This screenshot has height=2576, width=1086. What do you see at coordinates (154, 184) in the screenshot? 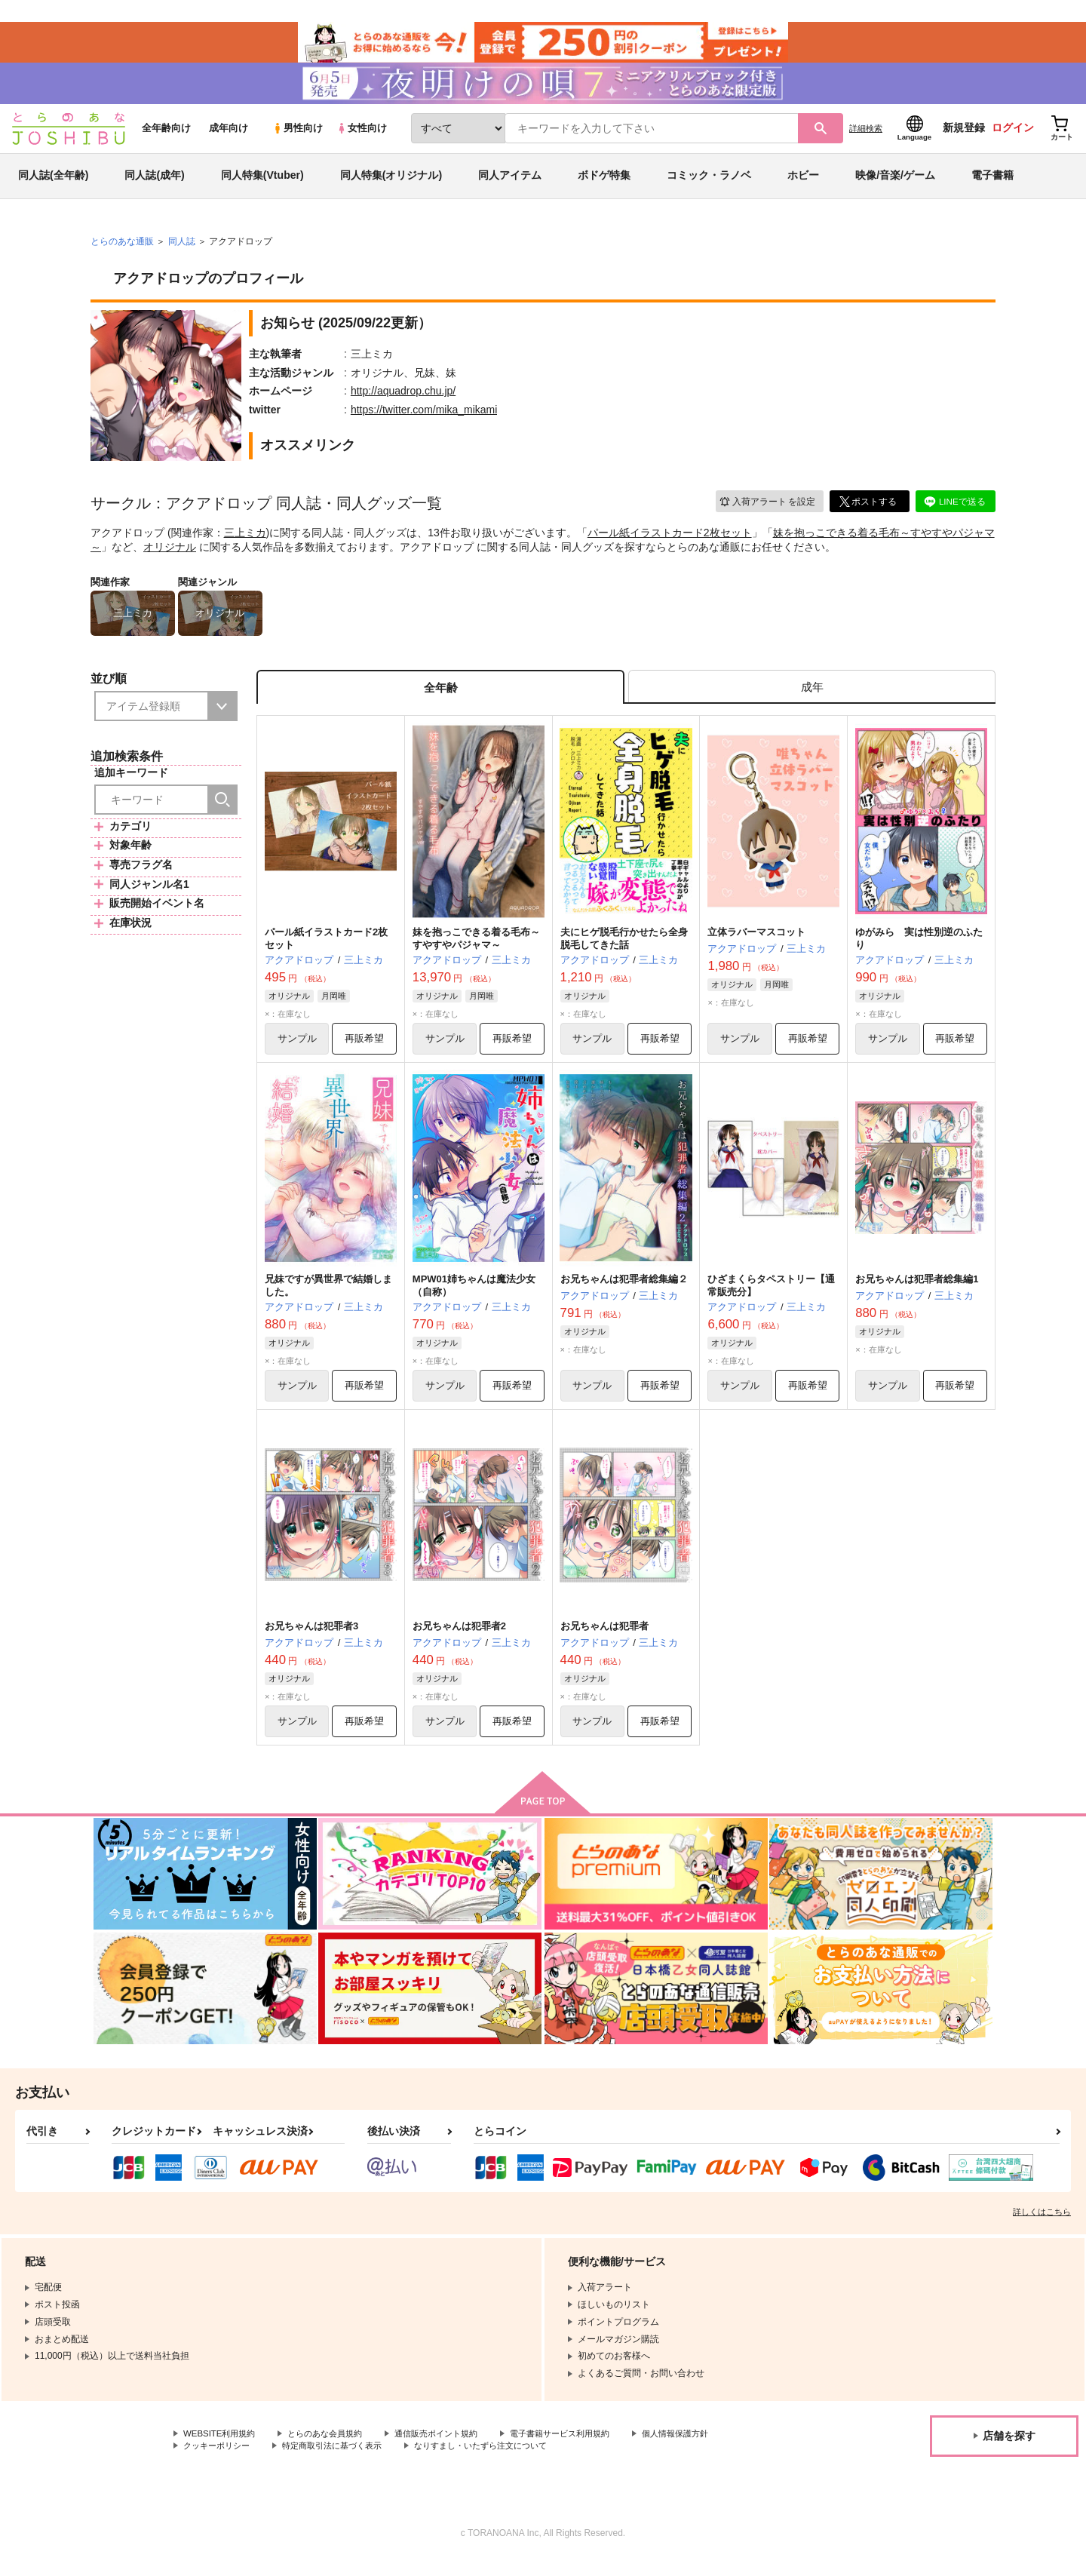
I see `同人誌(成年)` at bounding box center [154, 184].